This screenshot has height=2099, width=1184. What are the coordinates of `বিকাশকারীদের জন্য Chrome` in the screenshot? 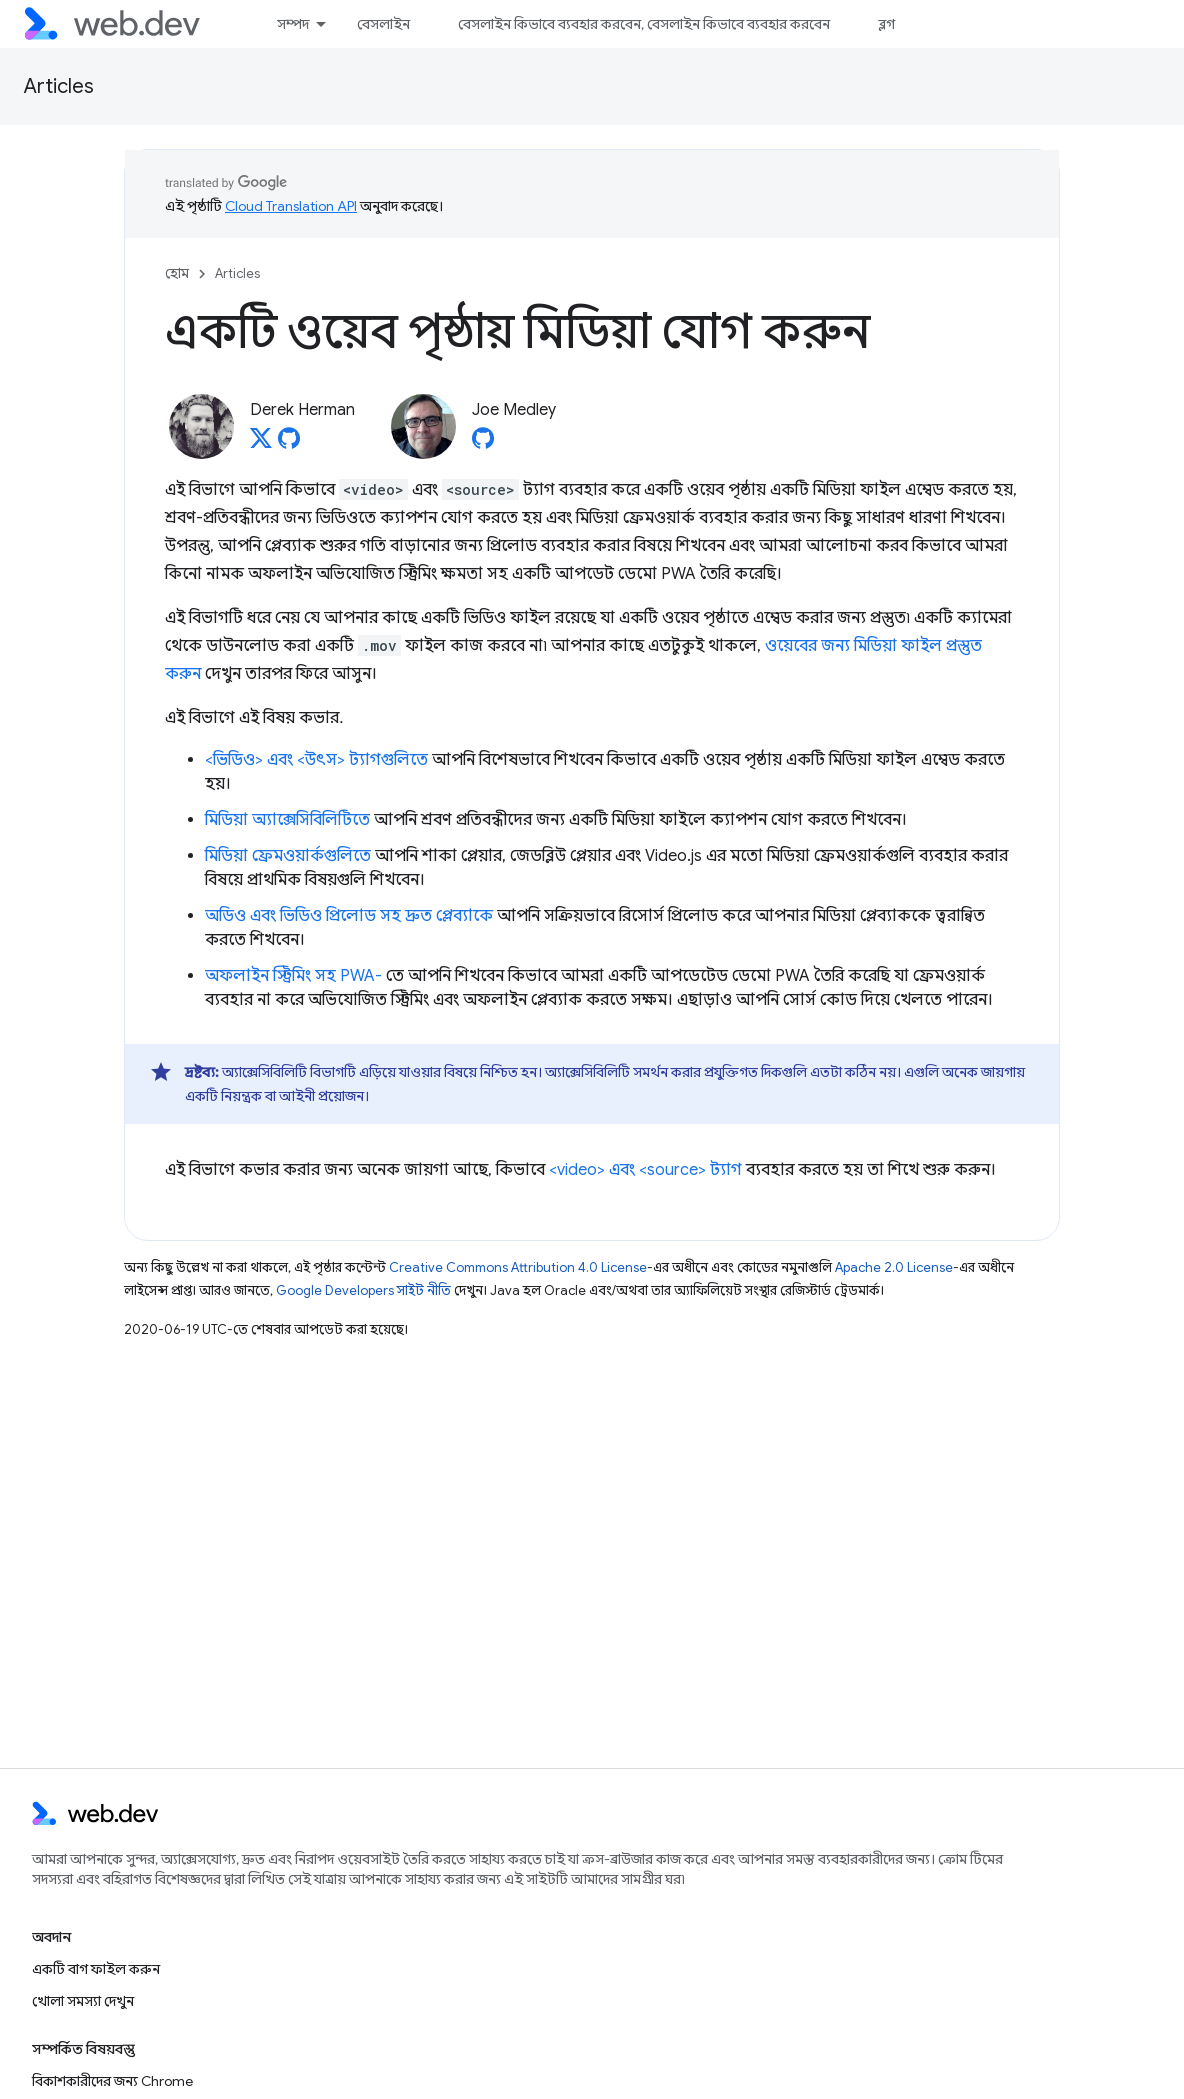 It's located at (112, 2081).